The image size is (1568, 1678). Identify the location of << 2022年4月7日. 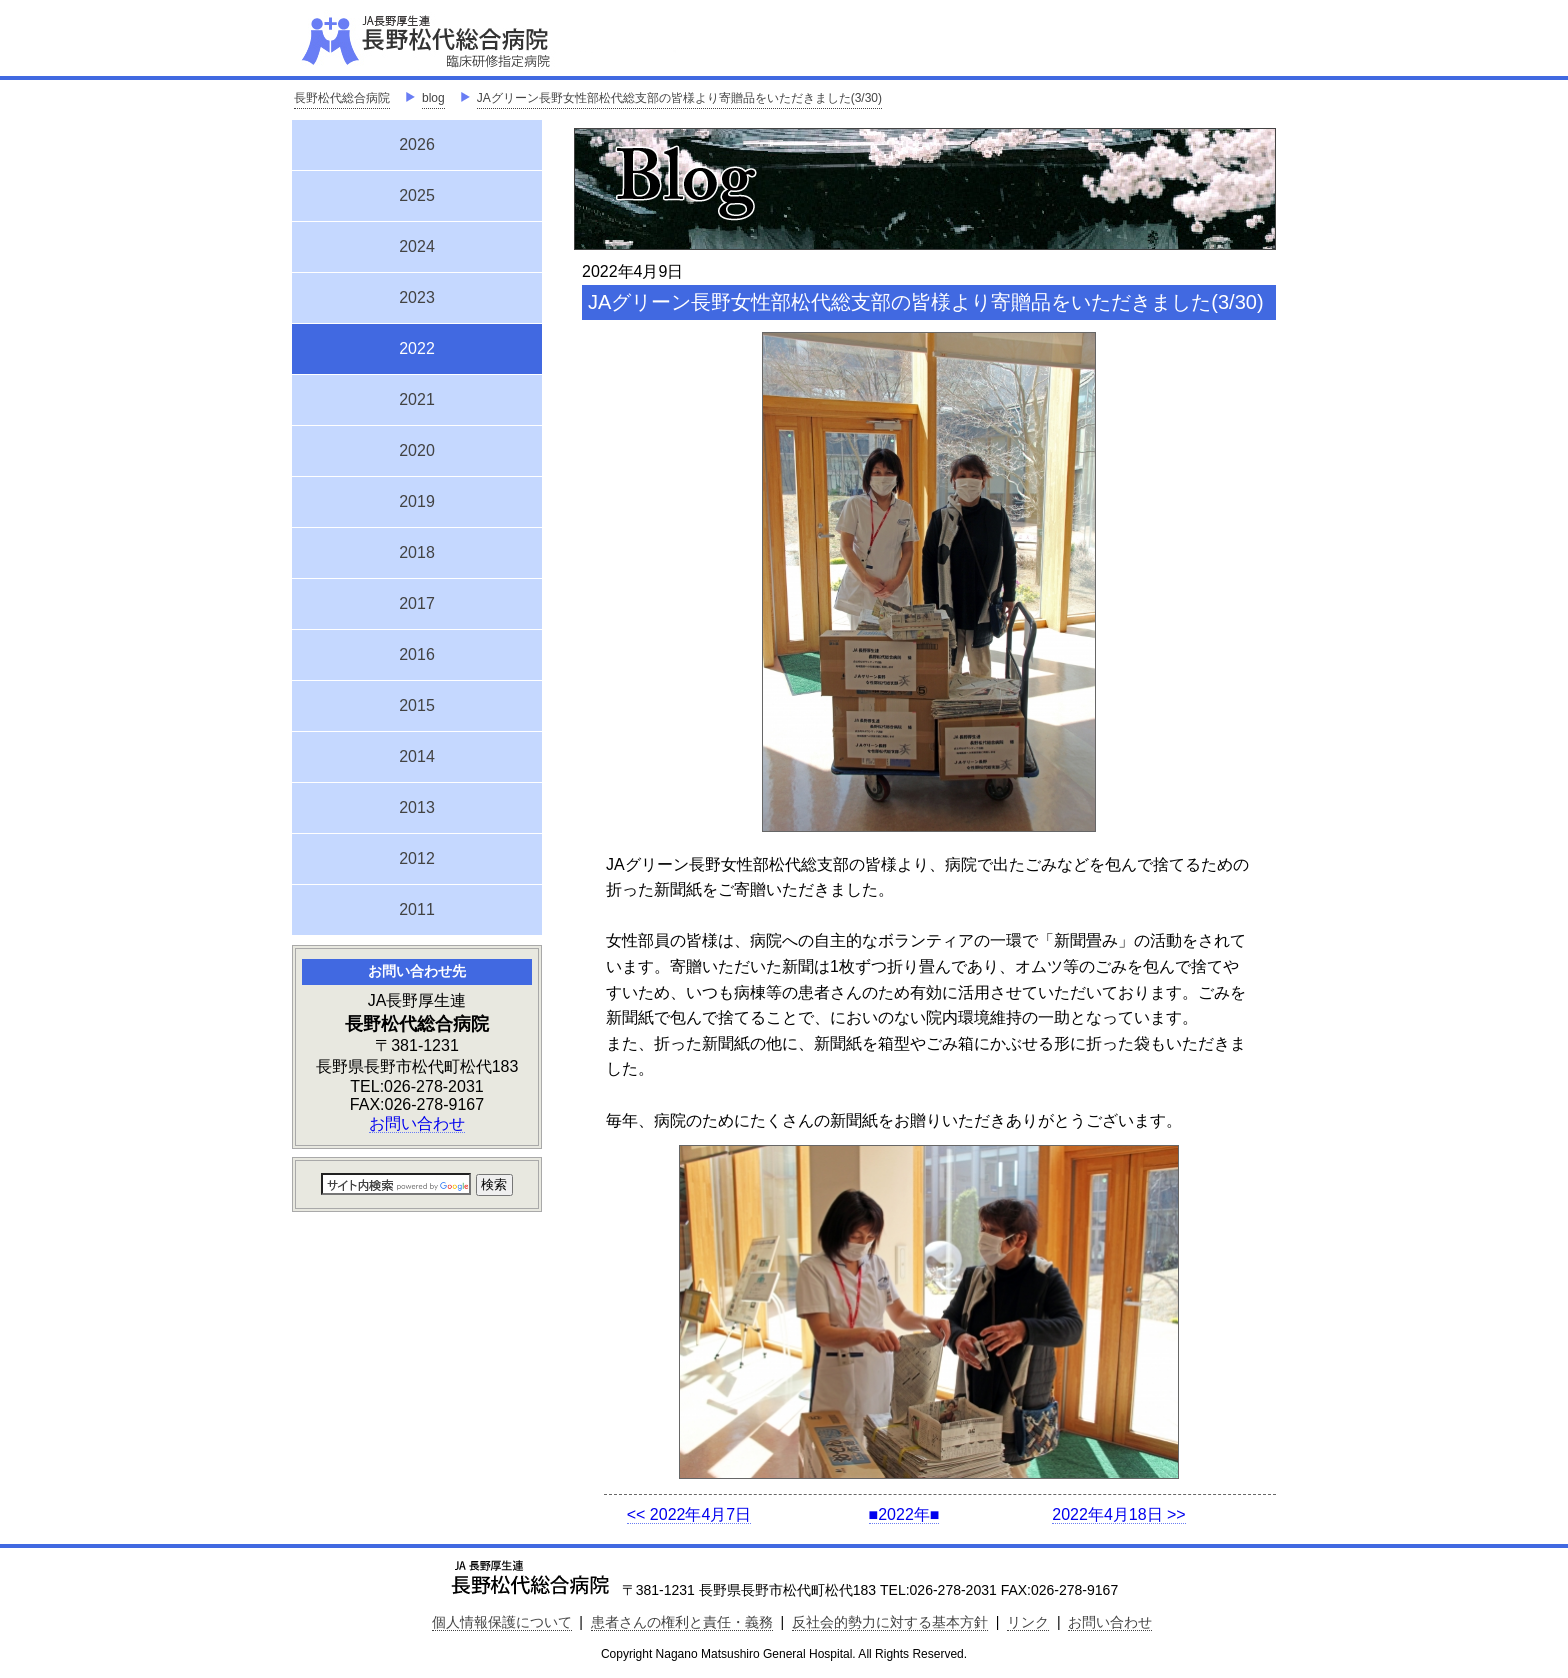
(689, 1514).